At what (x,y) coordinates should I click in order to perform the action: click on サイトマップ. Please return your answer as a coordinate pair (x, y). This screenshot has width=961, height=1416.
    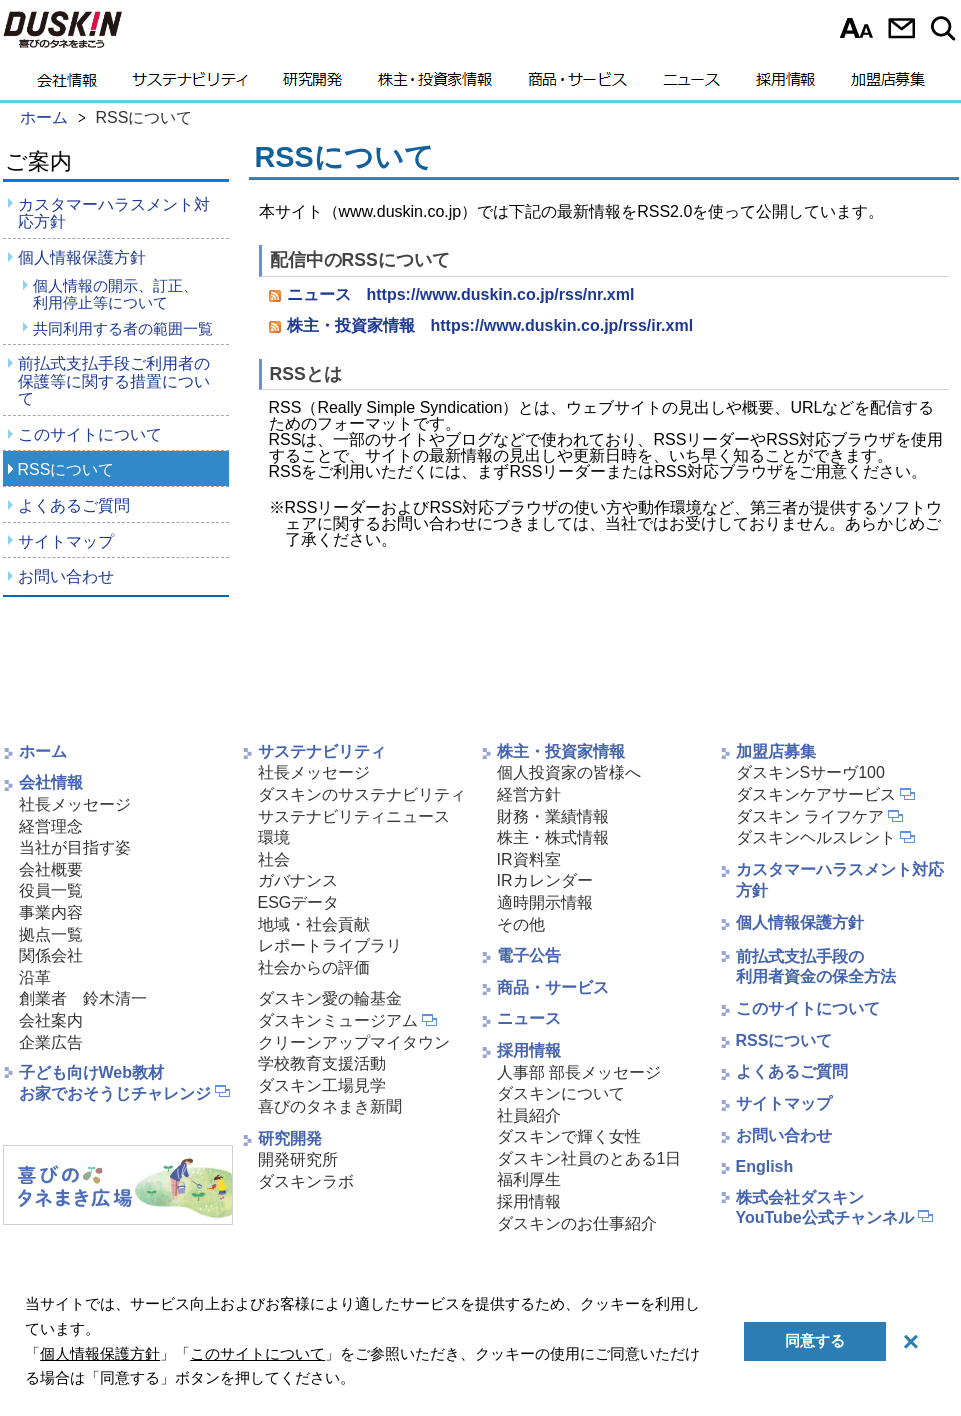
    Looking at the image, I should click on (66, 541).